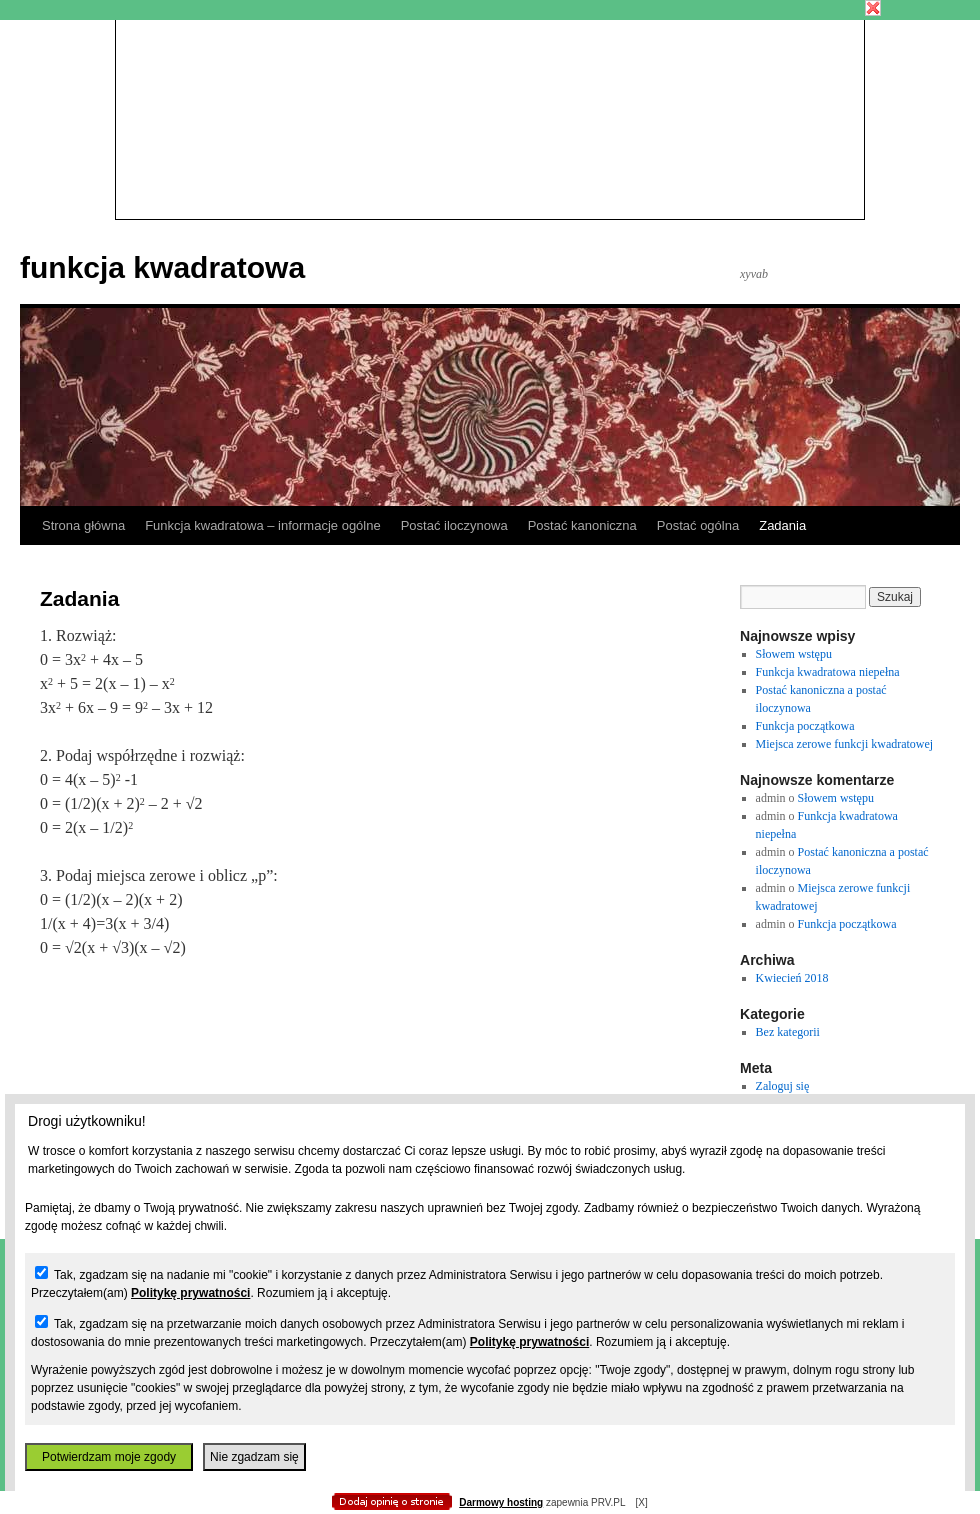  Describe the element at coordinates (263, 525) in the screenshot. I see `Funkcja kwadratowa – informacje ogólne` at that location.